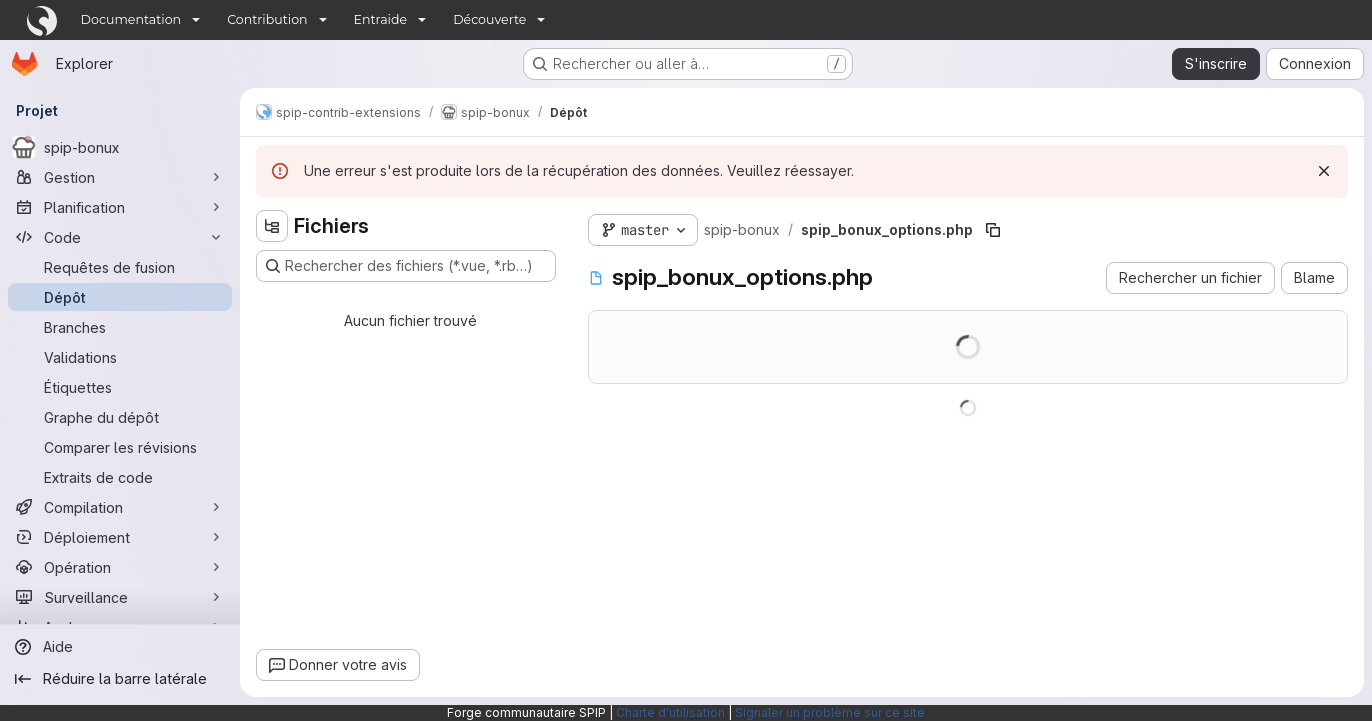 Image resolution: width=1372 pixels, height=721 pixels. What do you see at coordinates (120, 647) in the screenshot?
I see `[Aide]` at bounding box center [120, 647].